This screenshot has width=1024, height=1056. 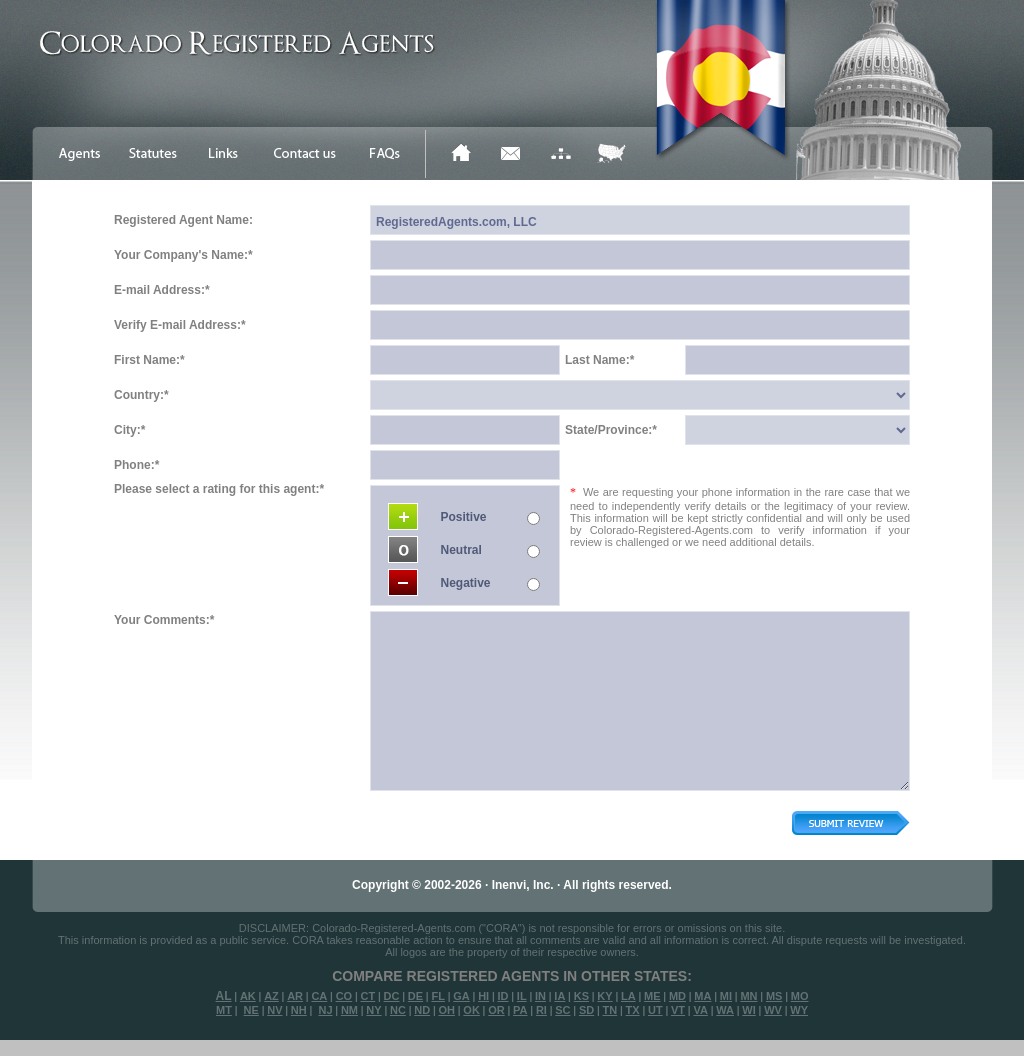 What do you see at coordinates (446, 1010) in the screenshot?
I see `OH` at bounding box center [446, 1010].